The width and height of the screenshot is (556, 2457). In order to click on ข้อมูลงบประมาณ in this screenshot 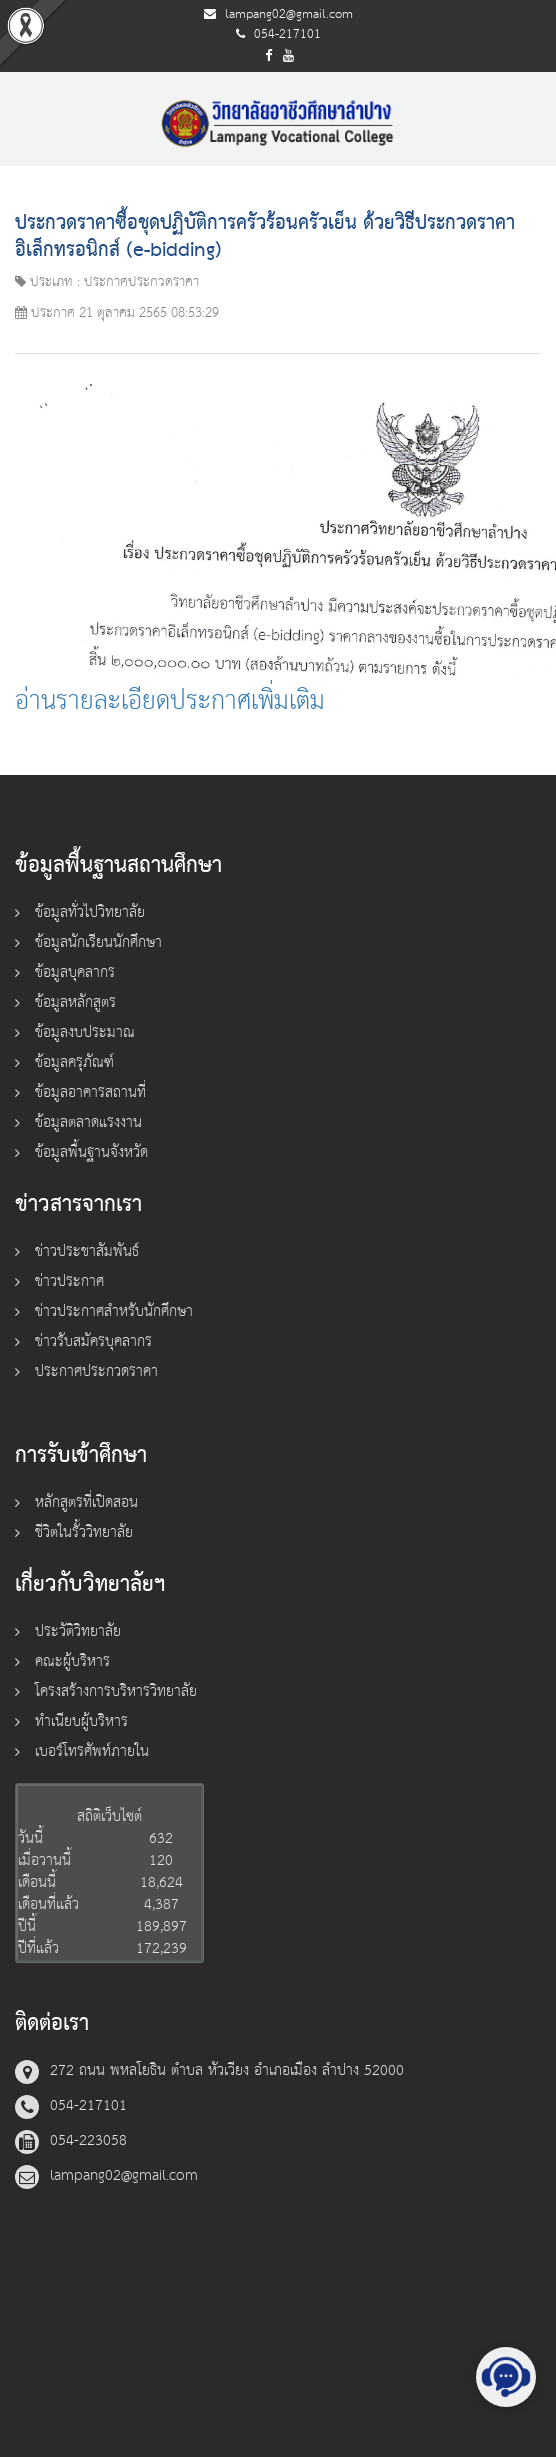, I will do `click(85, 1032)`.